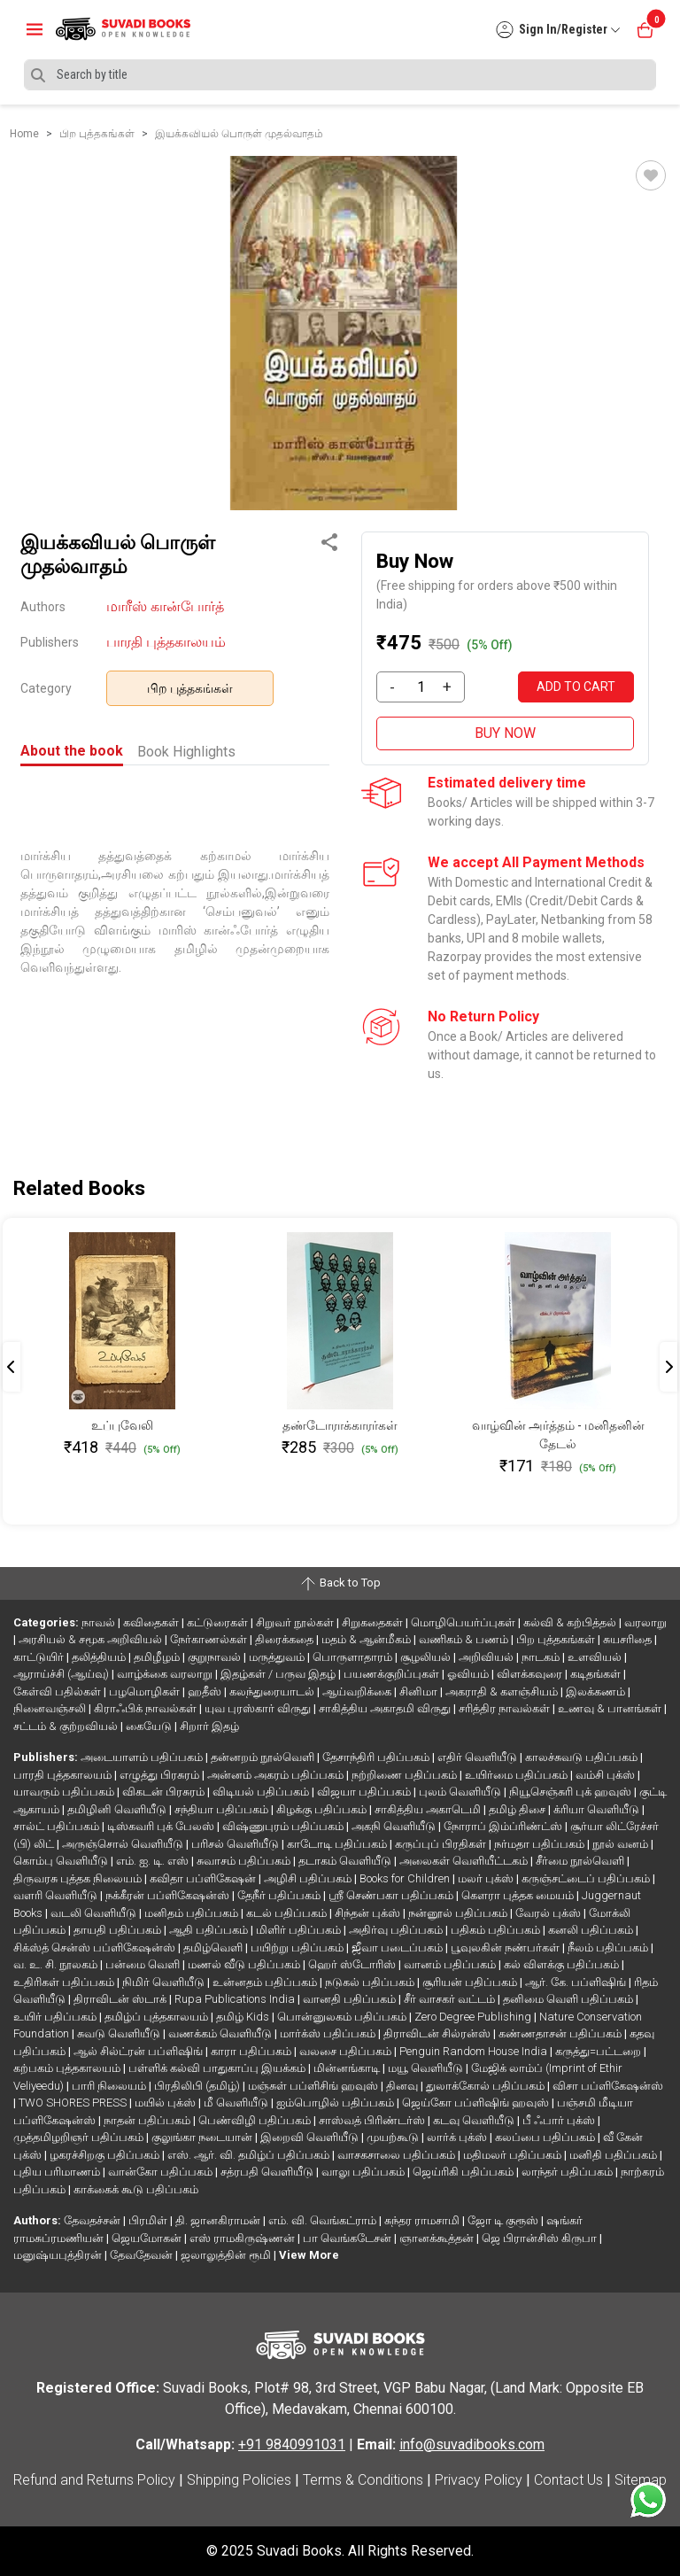 This screenshot has height=2576, width=680. Describe the element at coordinates (145, 1691) in the screenshot. I see `பழமொழிகள்` at that location.